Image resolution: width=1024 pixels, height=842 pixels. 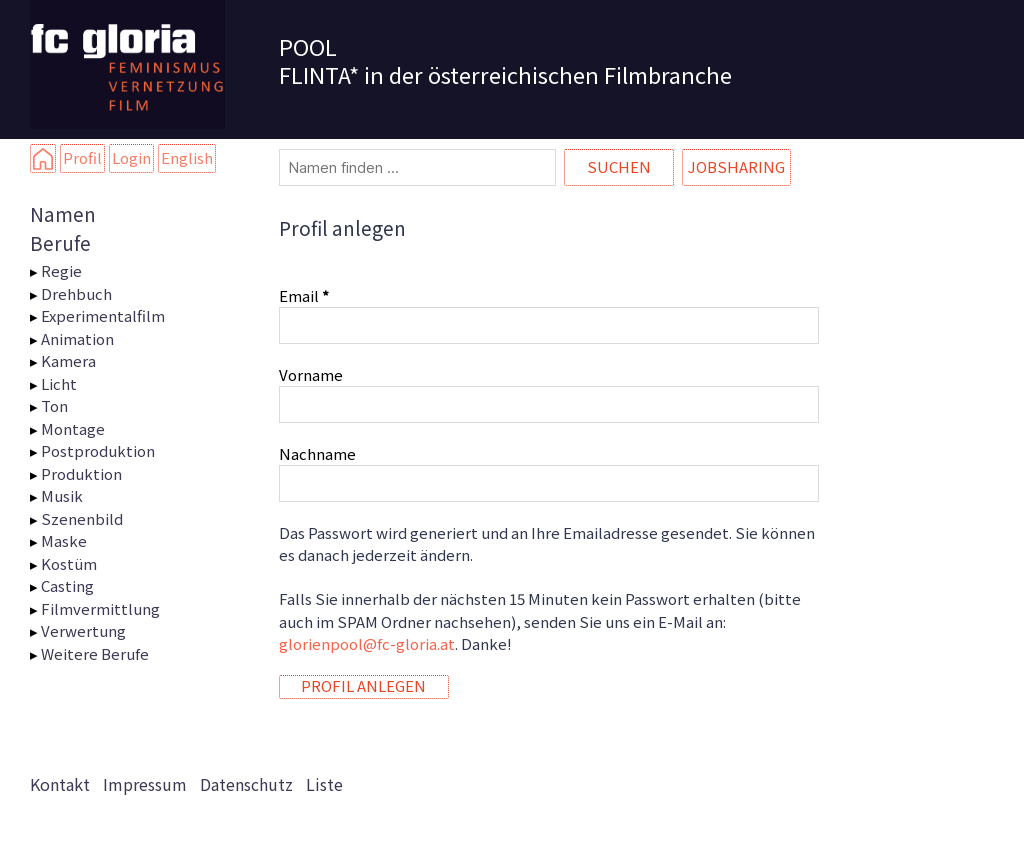 What do you see at coordinates (304, 295) in the screenshot?
I see `Email` at bounding box center [304, 295].